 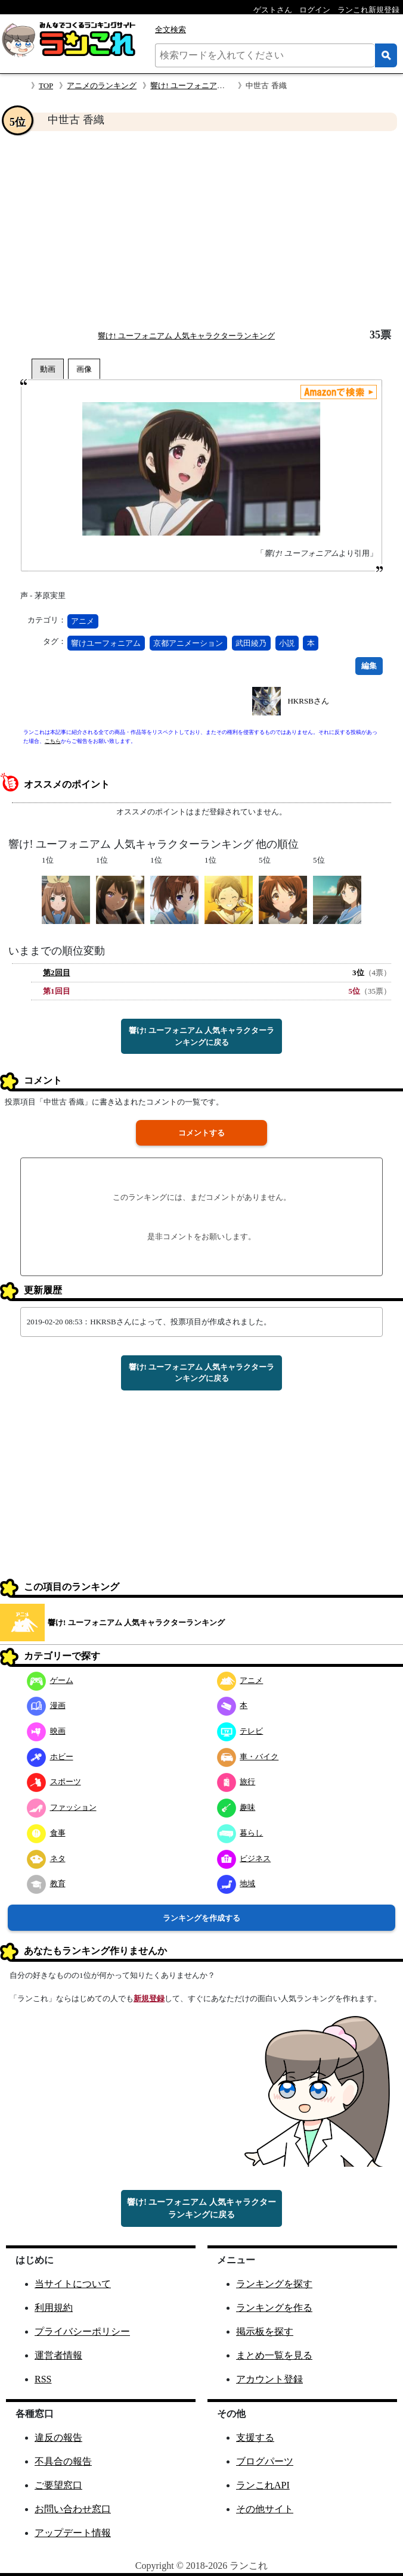 What do you see at coordinates (264, 2331) in the screenshot?
I see `掲示板を探す` at bounding box center [264, 2331].